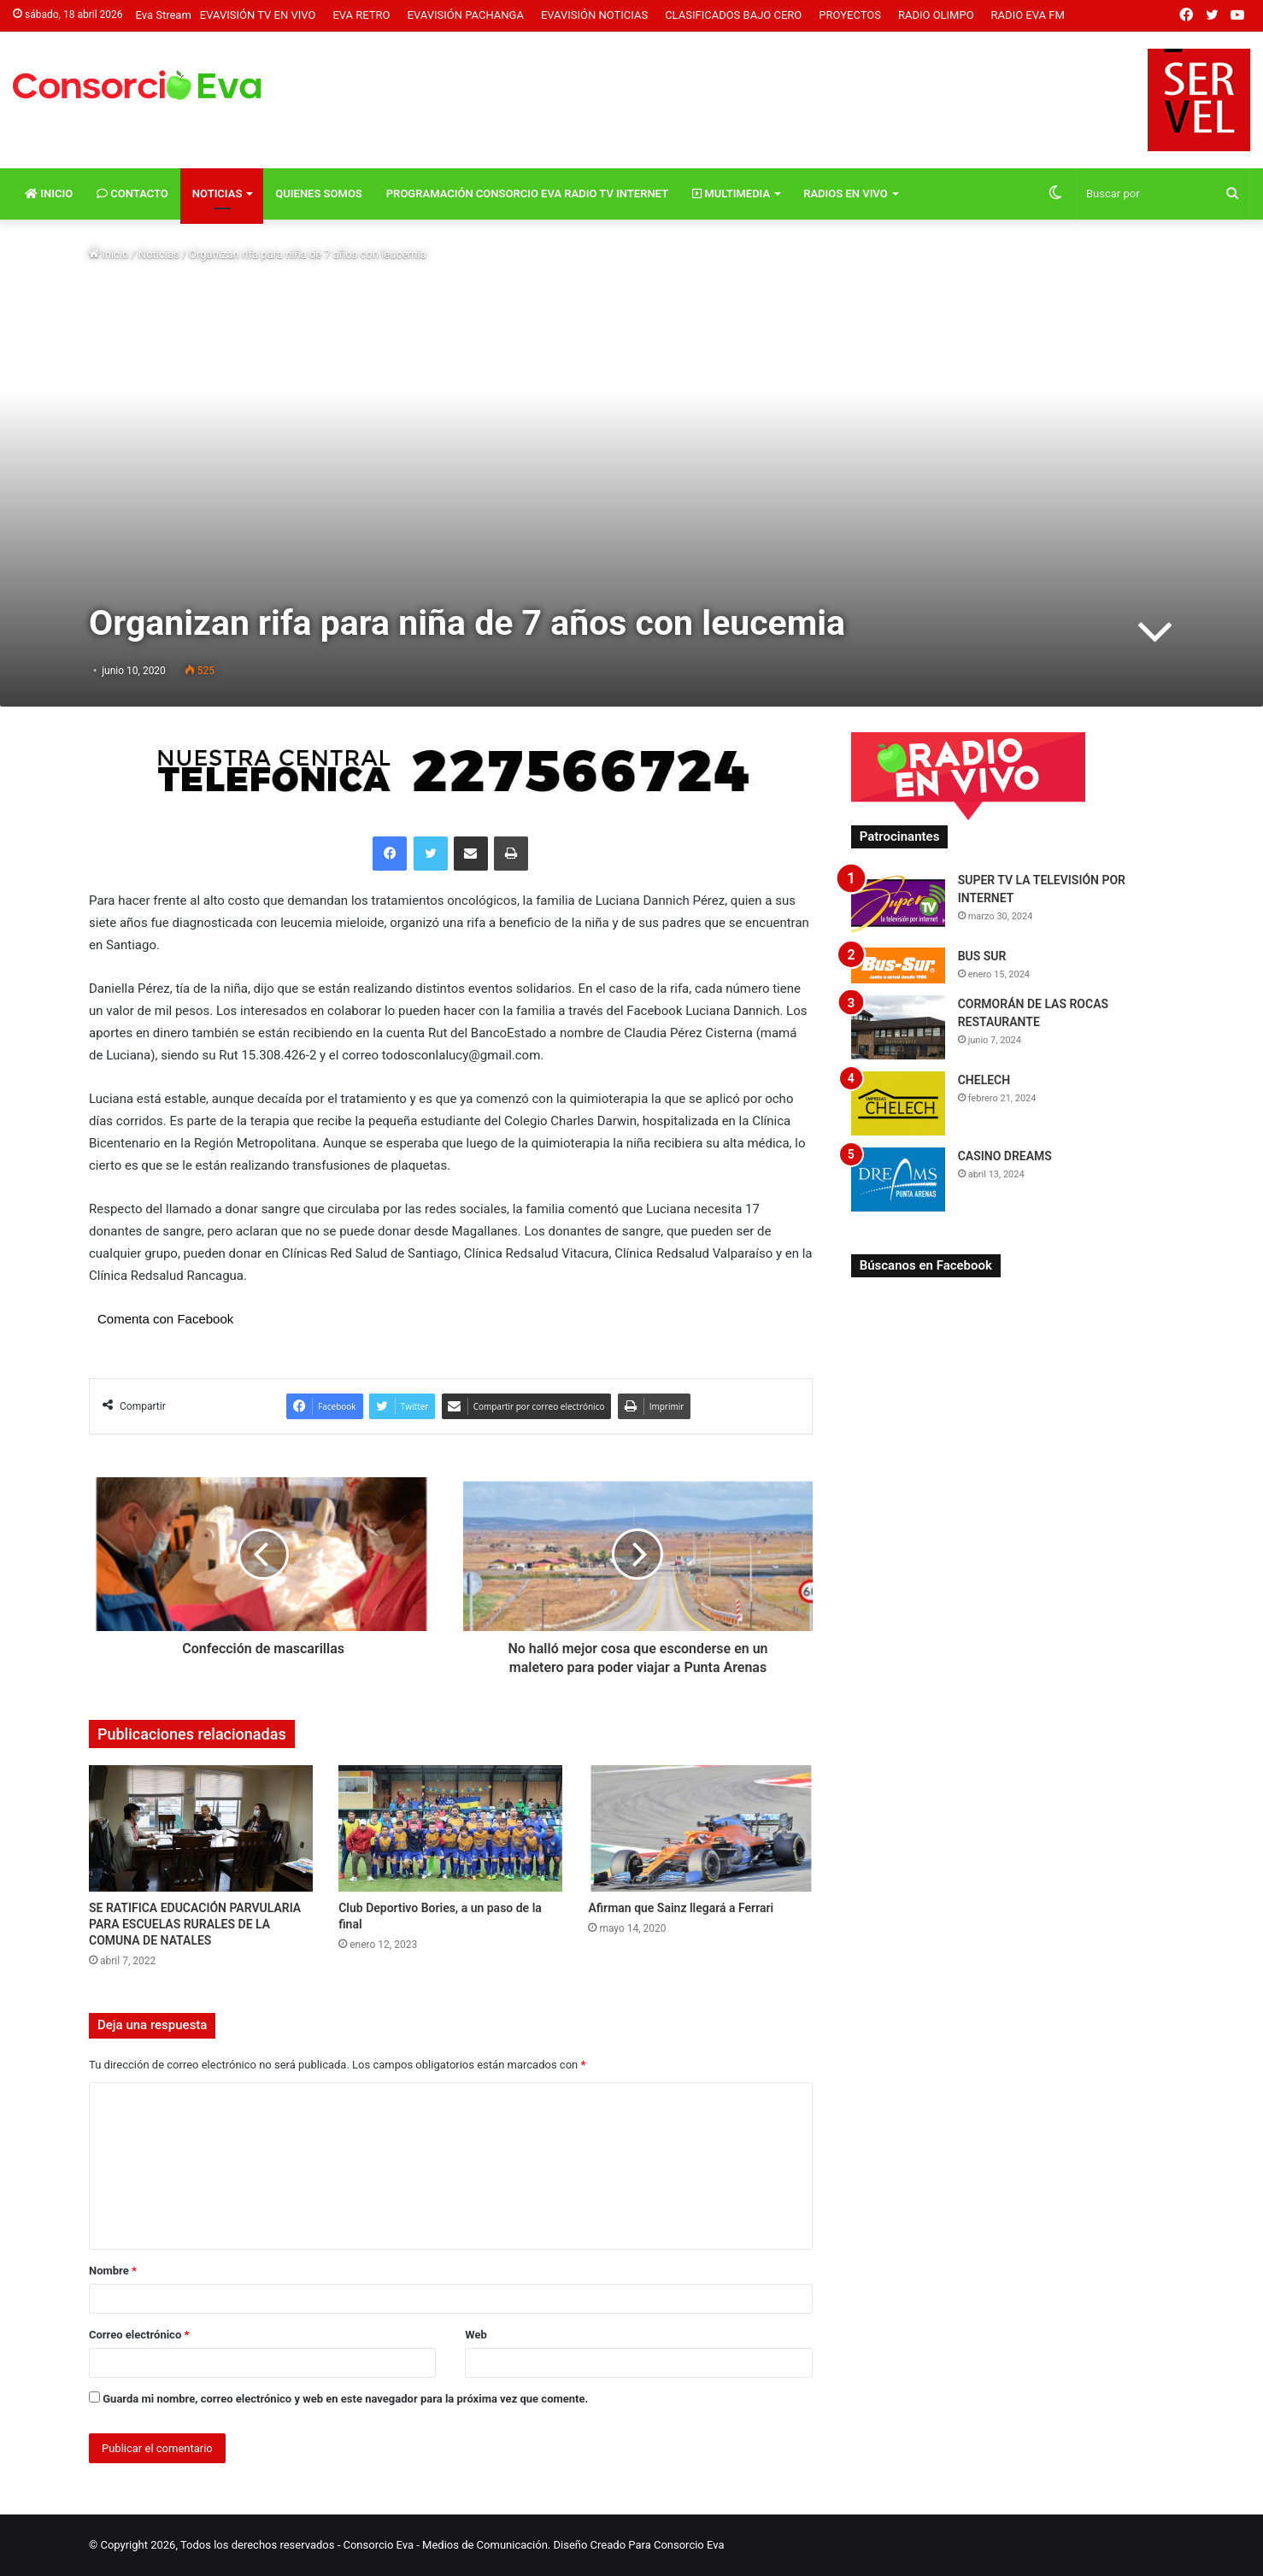 The image size is (1263, 2576). I want to click on [SUPER TV LA TELEVISIÓN POR INTERNET], so click(898, 903).